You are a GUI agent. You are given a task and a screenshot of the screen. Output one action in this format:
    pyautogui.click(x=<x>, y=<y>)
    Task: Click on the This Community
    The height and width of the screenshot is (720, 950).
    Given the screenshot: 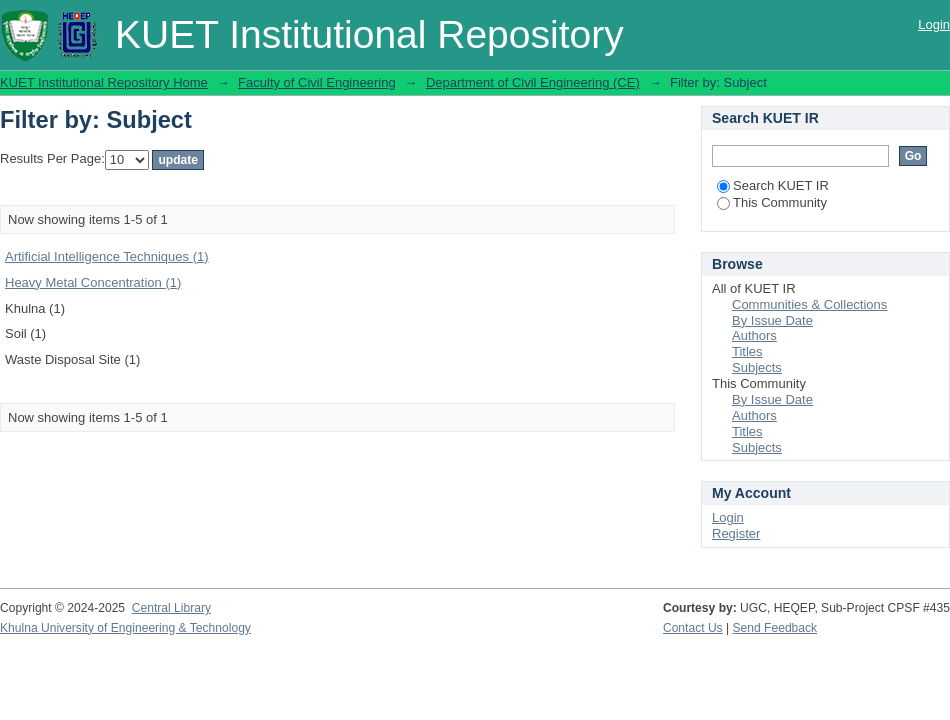 What is the action you would take?
    pyautogui.click(x=772, y=202)
    